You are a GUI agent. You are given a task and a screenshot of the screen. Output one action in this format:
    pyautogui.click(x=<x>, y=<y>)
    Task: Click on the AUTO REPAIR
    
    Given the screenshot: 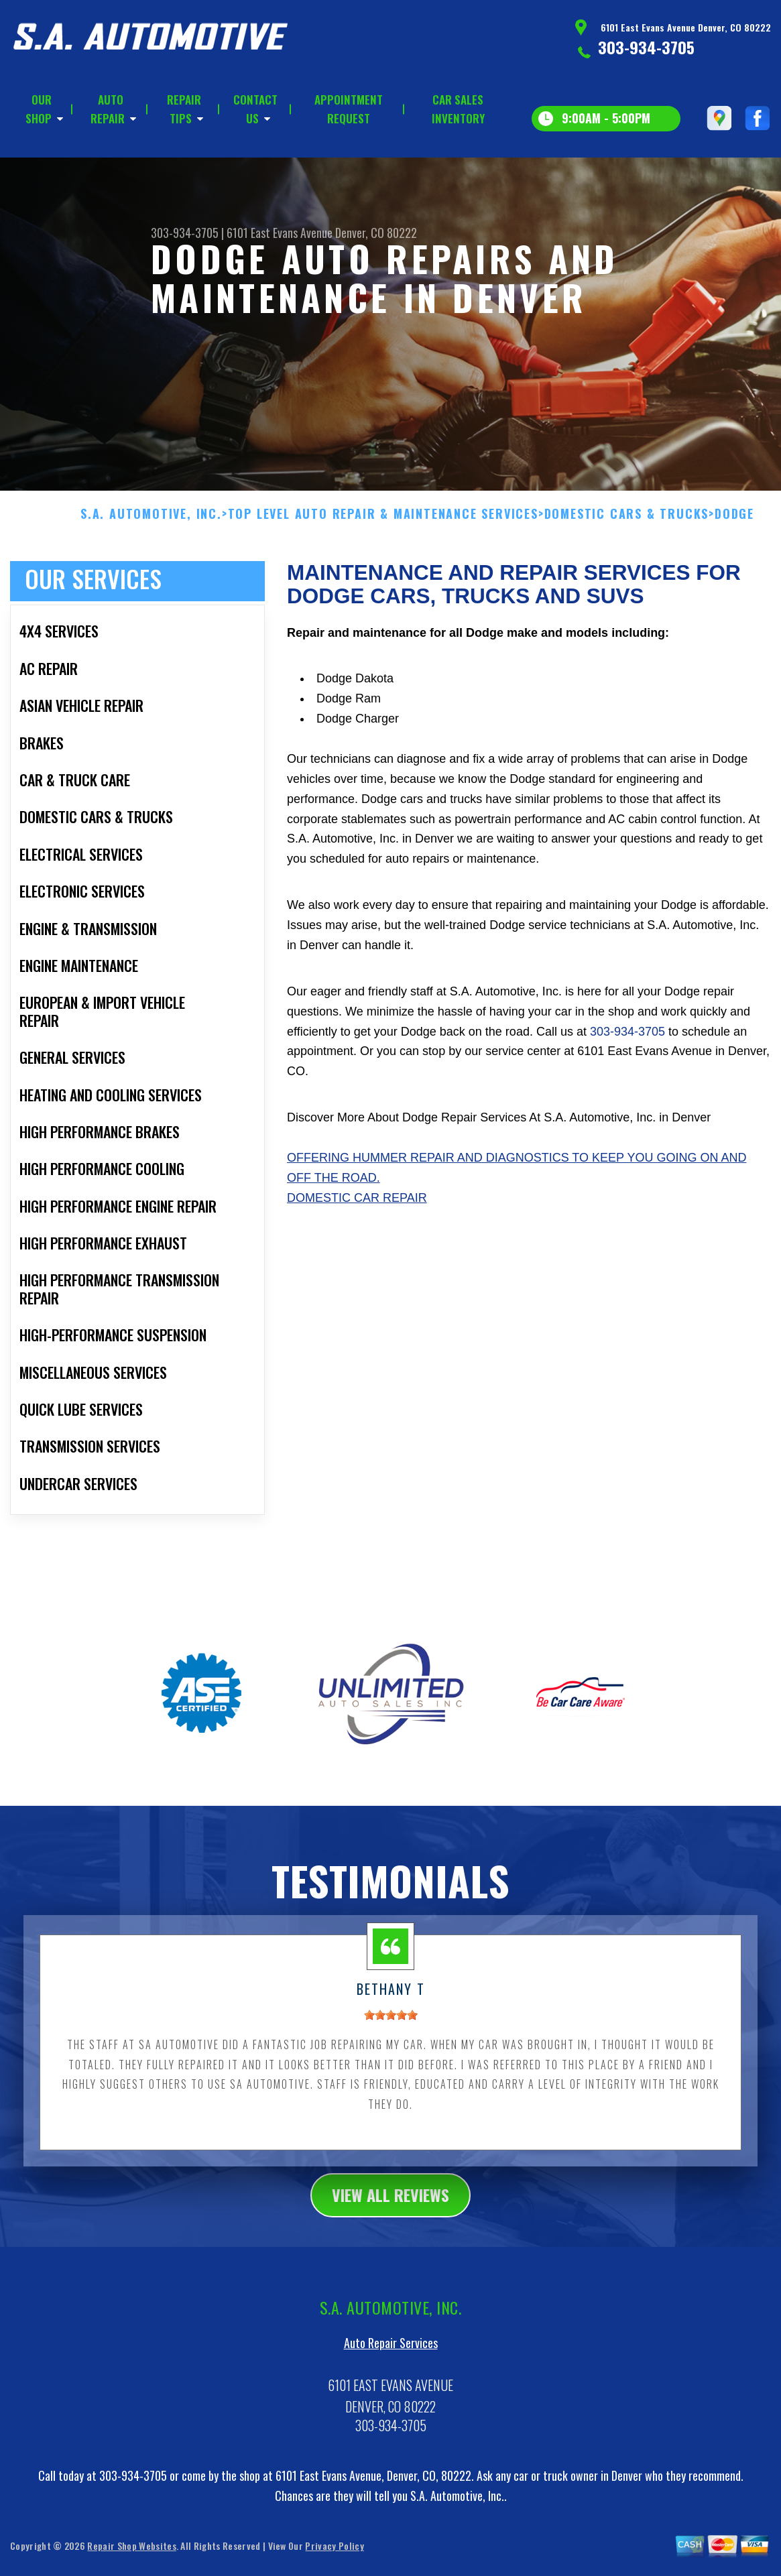 What is the action you would take?
    pyautogui.click(x=108, y=109)
    